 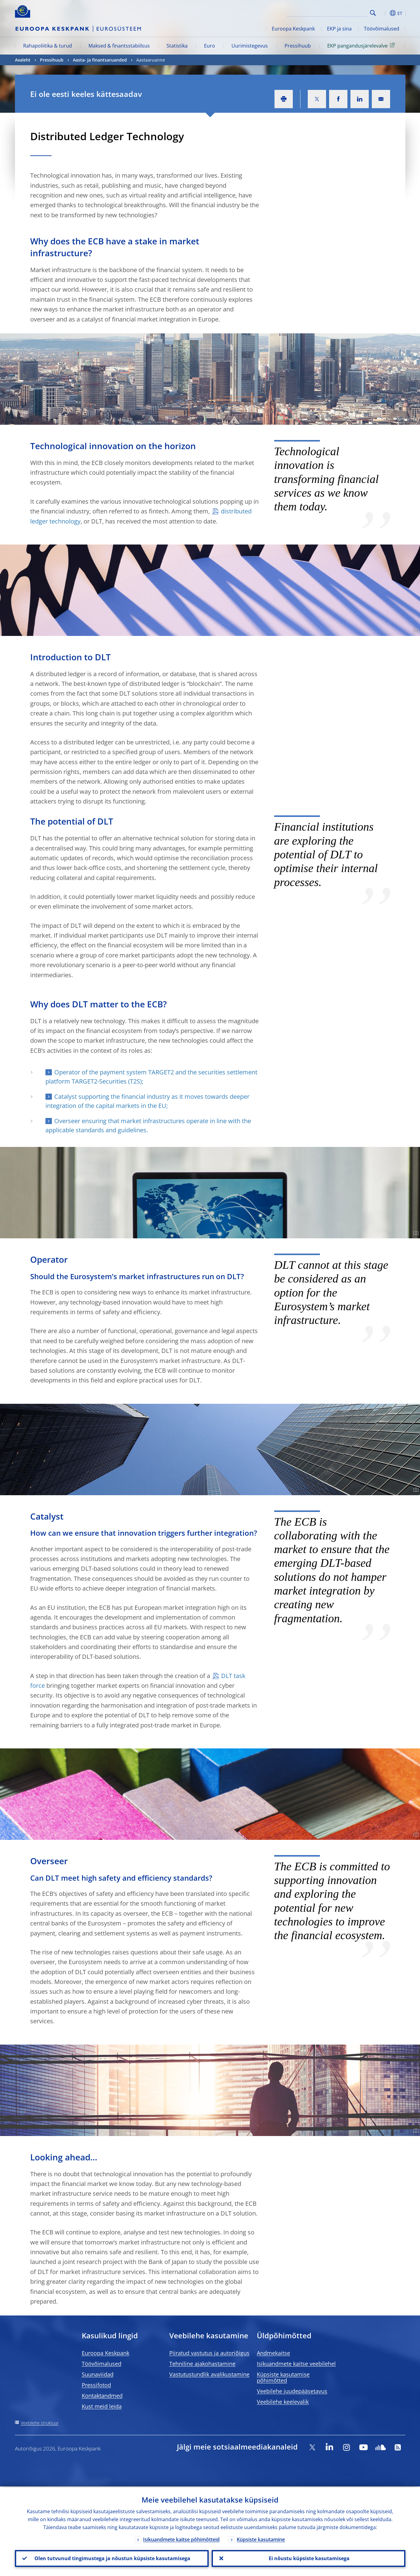 What do you see at coordinates (209, 2353) in the screenshot?
I see `Piiratud vastutus ja autoriõigus` at bounding box center [209, 2353].